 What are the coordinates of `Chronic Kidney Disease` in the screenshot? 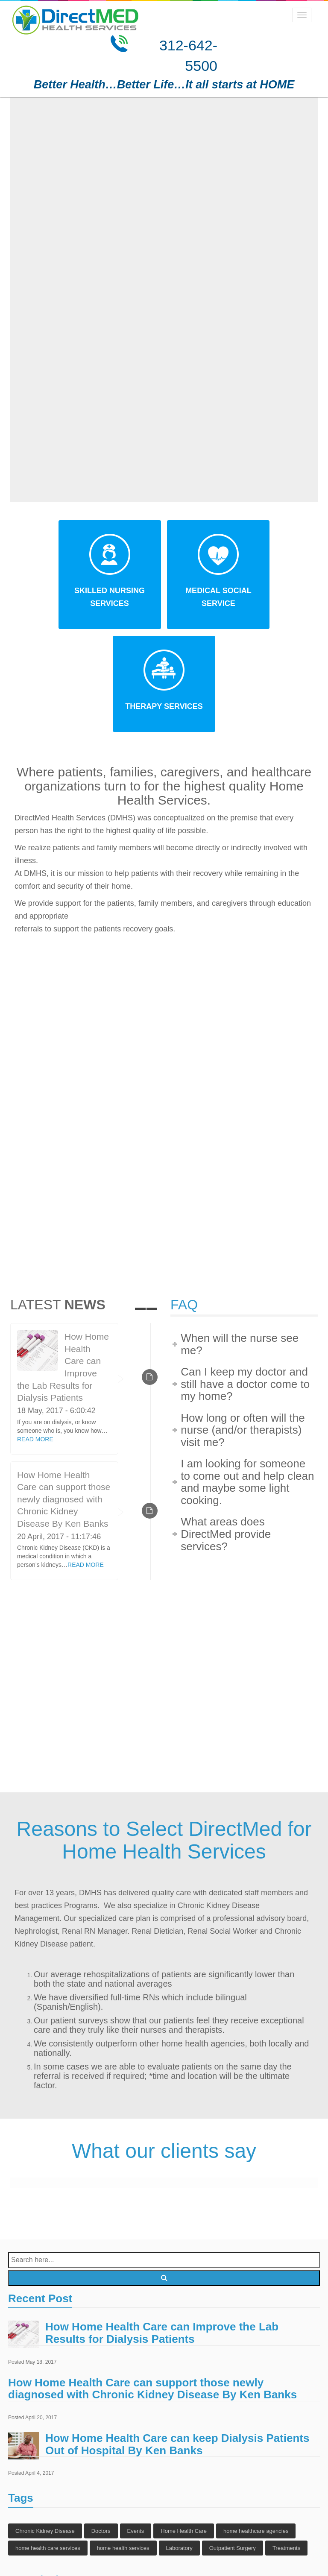 It's located at (45, 2430).